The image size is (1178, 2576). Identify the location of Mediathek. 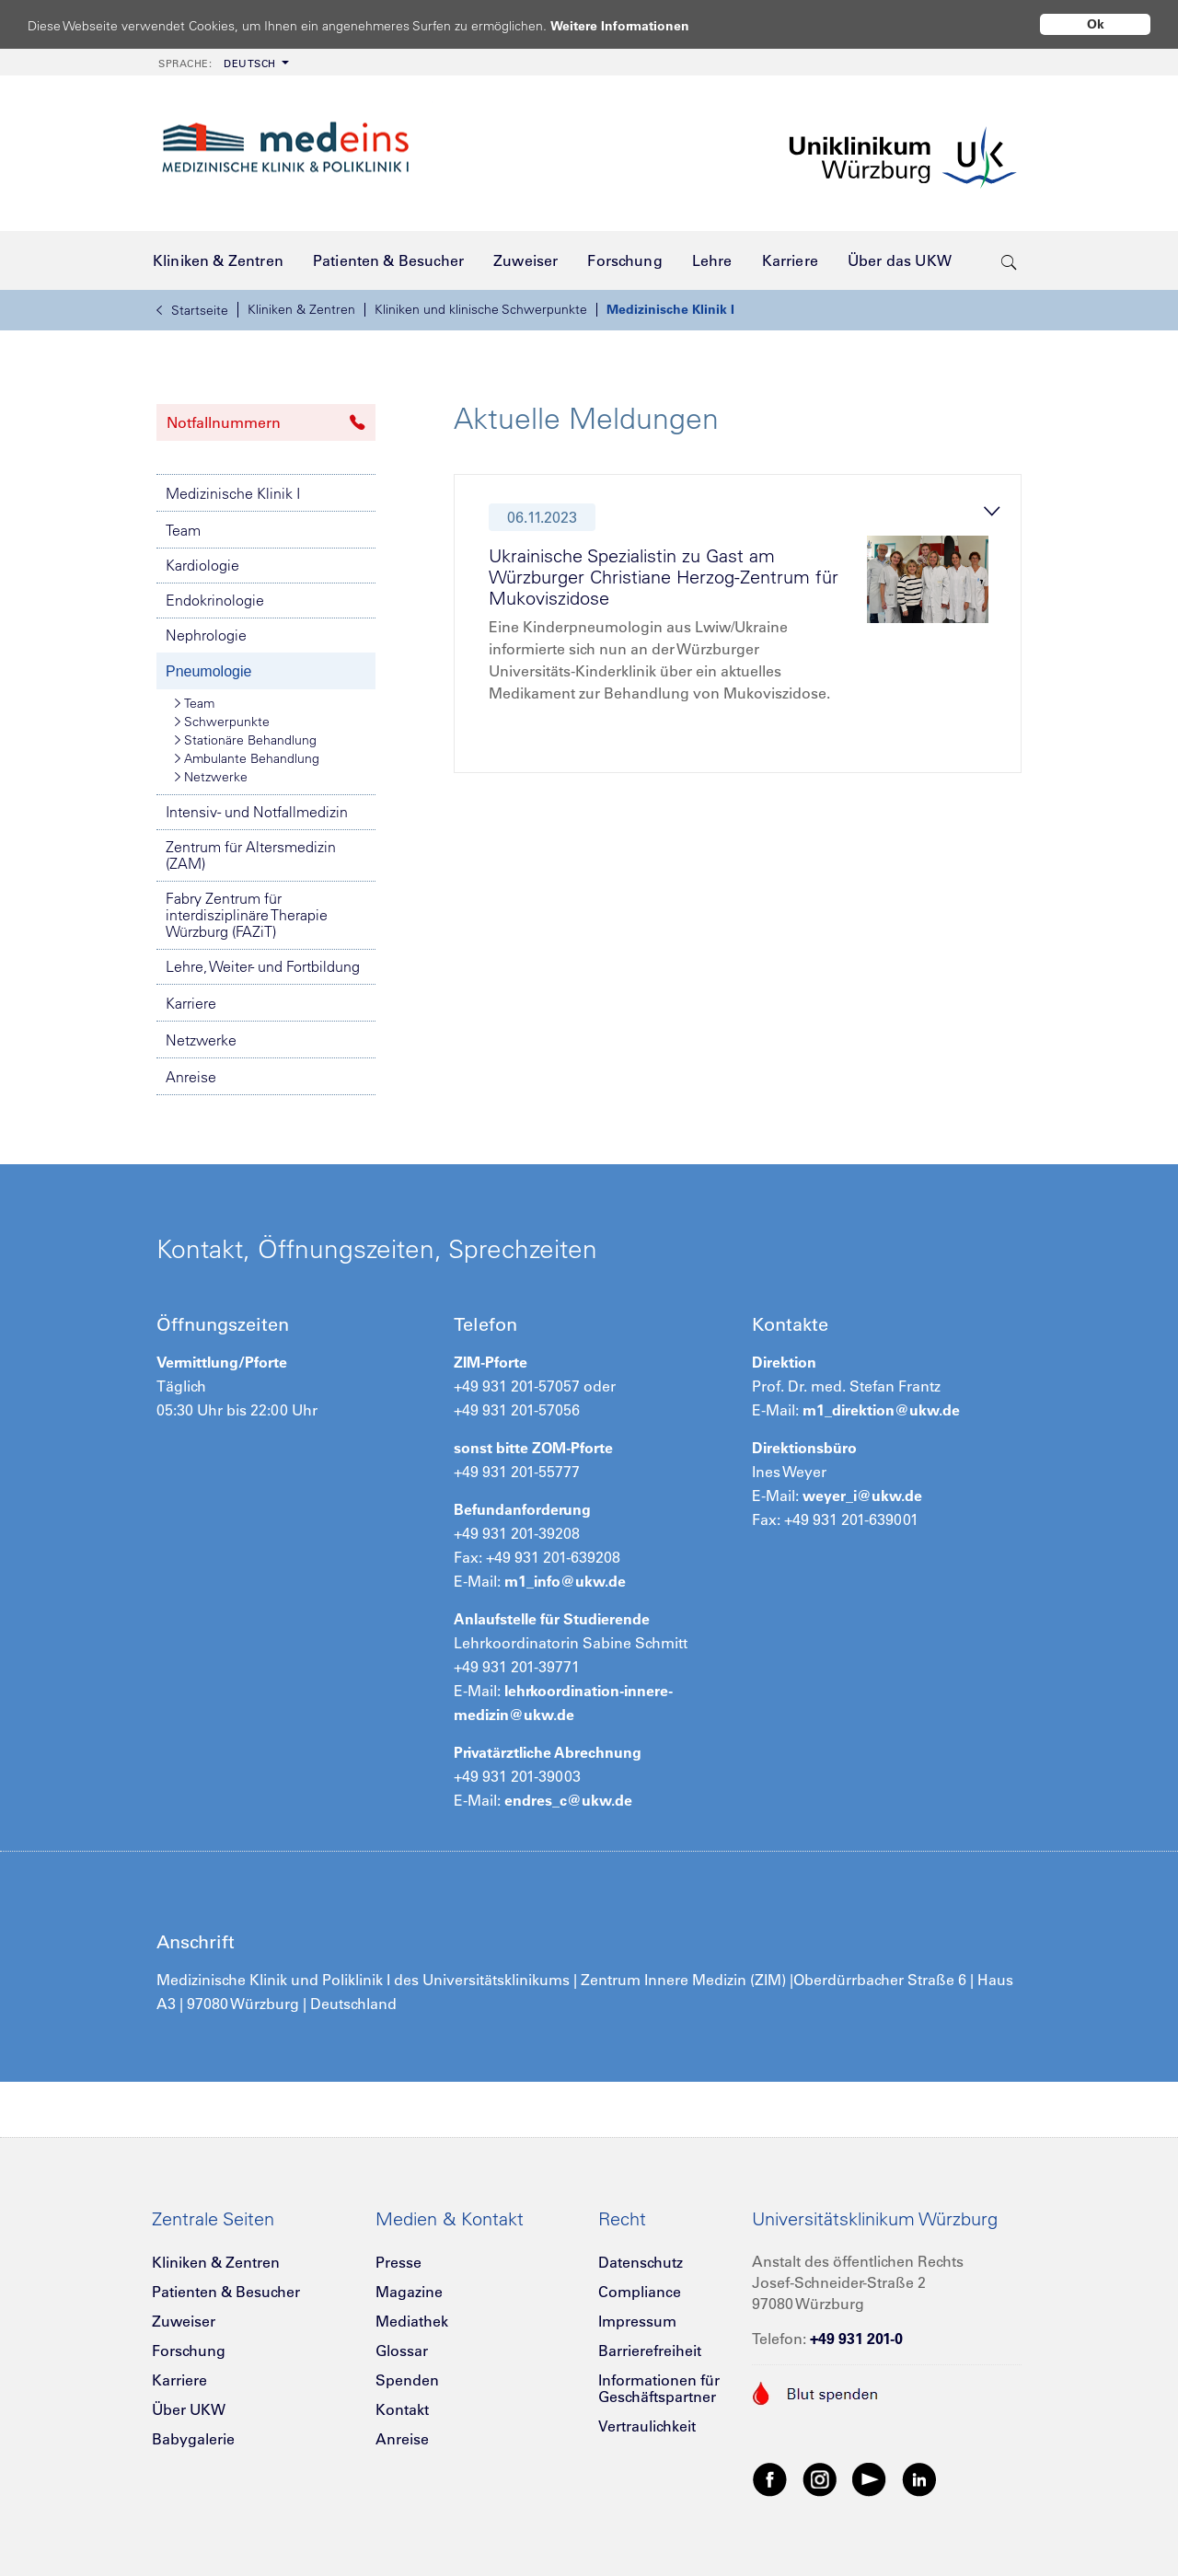
(411, 2321).